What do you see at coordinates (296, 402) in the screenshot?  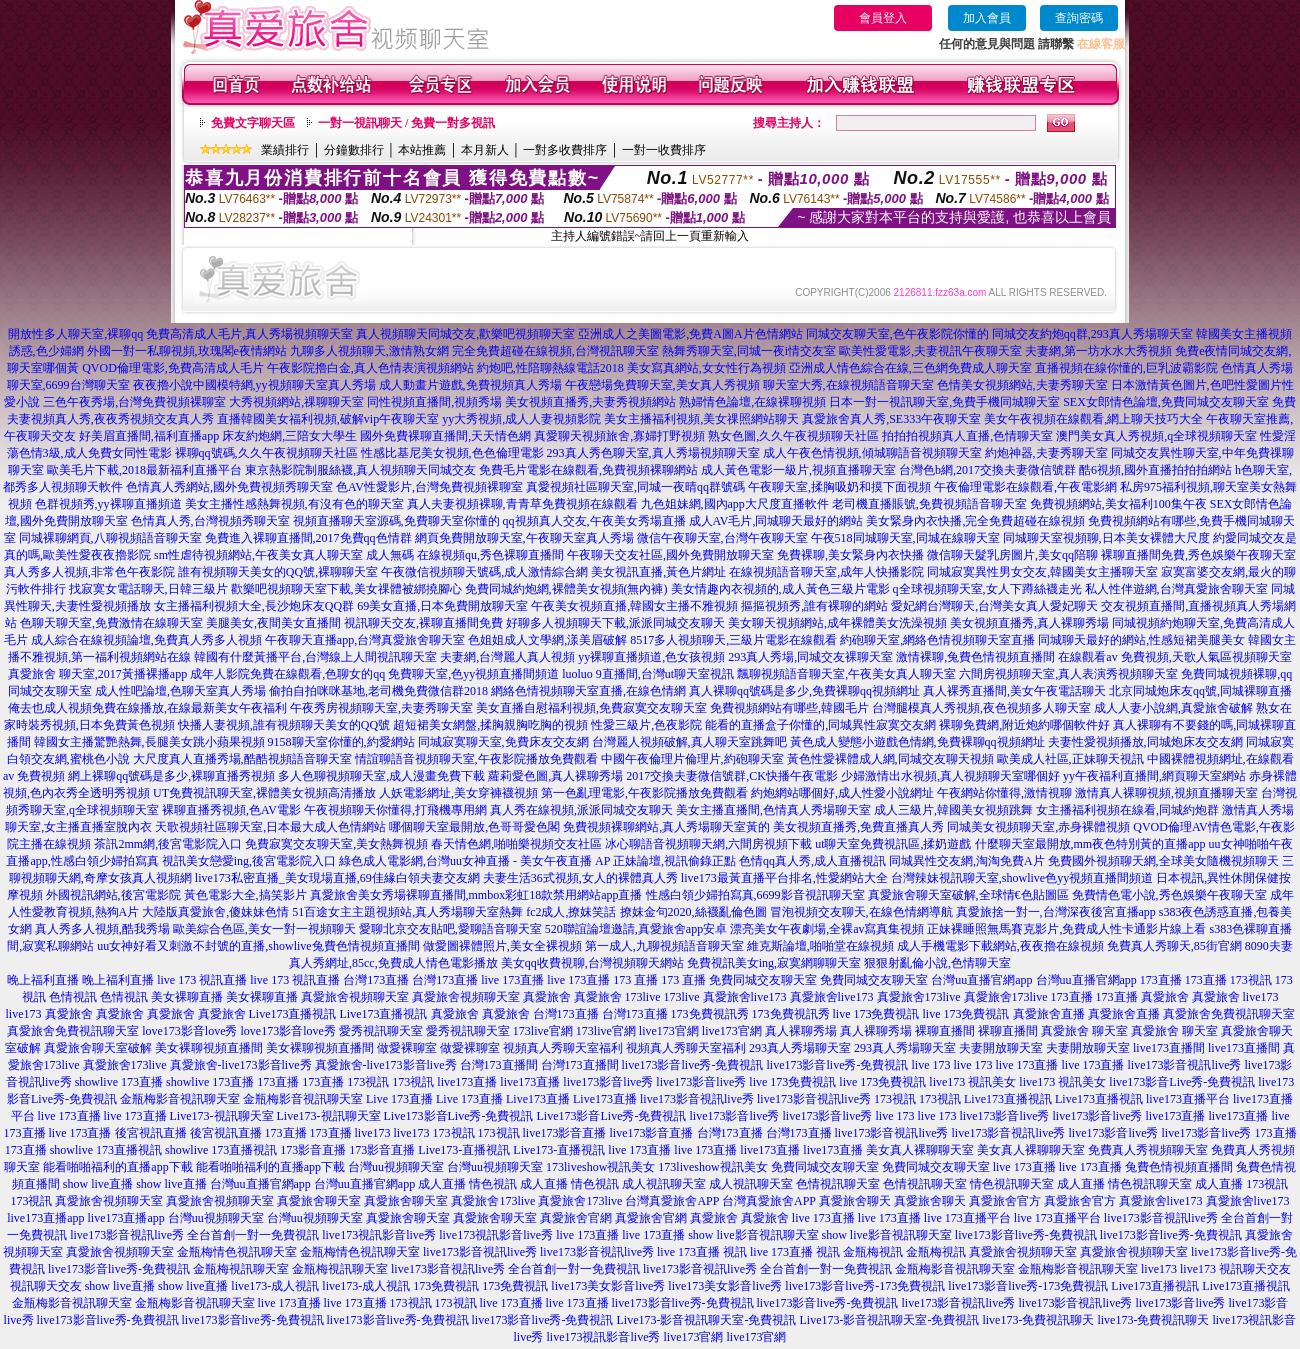 I see `大秀視頻網站,祼聊聊天室` at bounding box center [296, 402].